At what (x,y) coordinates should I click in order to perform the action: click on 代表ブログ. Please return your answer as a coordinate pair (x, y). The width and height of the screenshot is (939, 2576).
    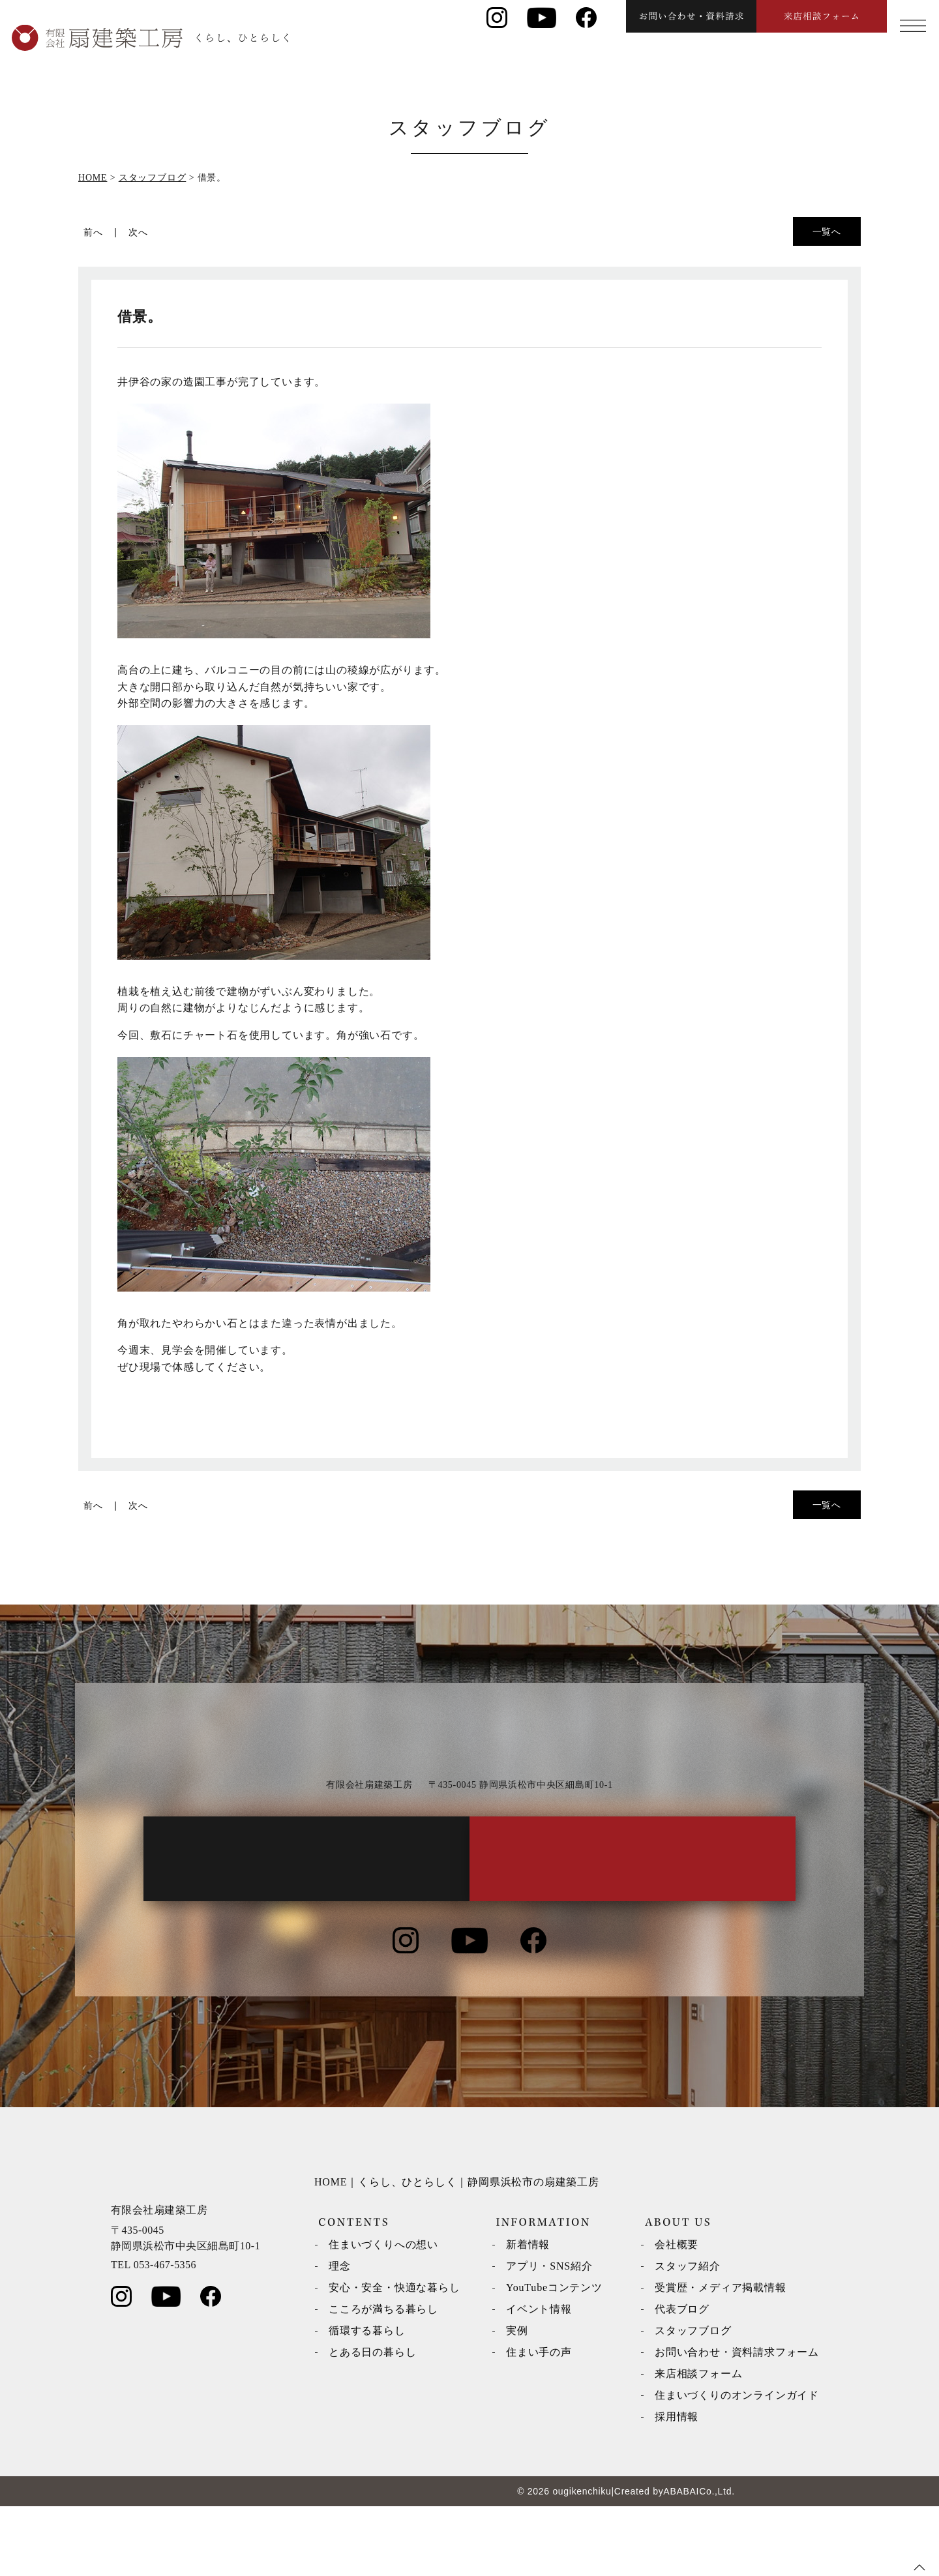
    Looking at the image, I should click on (682, 2378).